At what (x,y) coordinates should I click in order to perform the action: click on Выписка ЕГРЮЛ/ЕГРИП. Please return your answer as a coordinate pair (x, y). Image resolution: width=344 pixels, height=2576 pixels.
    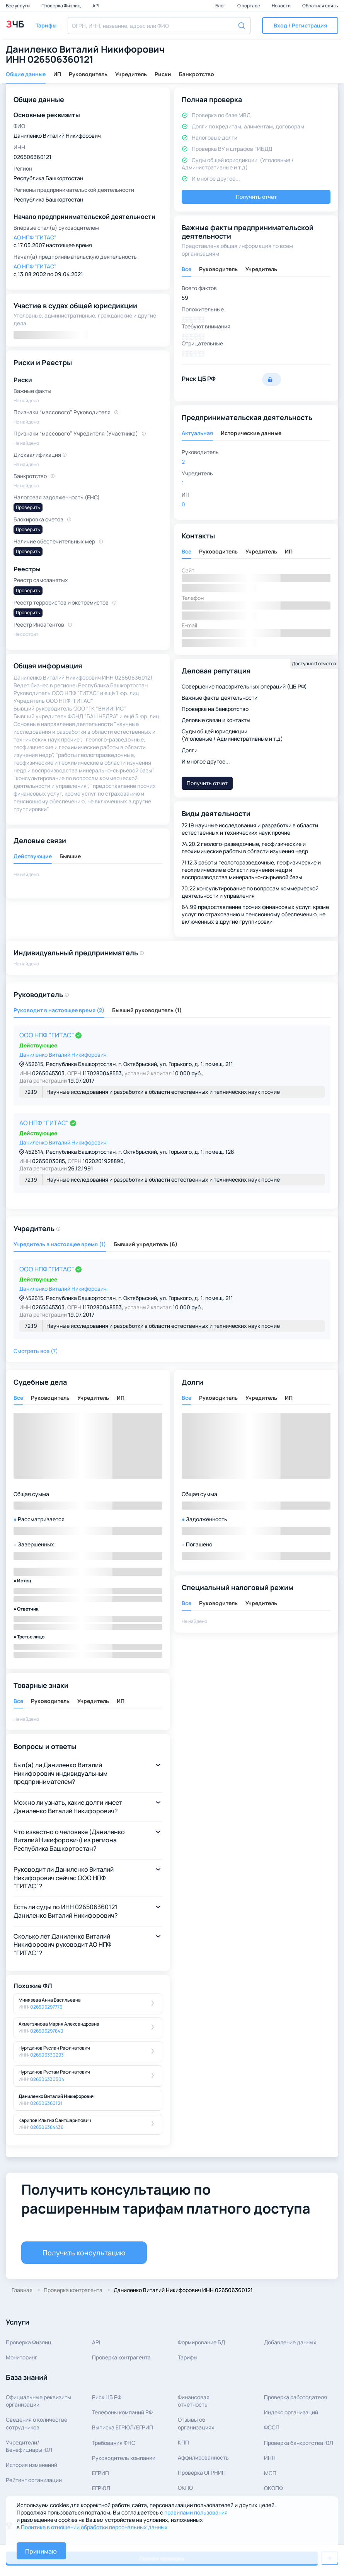
    Looking at the image, I should click on (122, 2427).